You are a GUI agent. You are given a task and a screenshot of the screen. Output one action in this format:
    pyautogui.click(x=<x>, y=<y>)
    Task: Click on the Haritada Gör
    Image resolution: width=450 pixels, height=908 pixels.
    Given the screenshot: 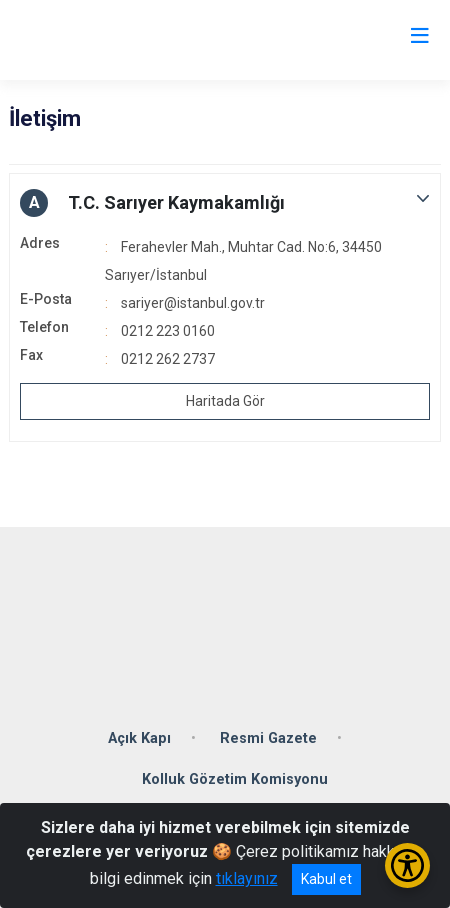 What is the action you would take?
    pyautogui.click(x=225, y=401)
    